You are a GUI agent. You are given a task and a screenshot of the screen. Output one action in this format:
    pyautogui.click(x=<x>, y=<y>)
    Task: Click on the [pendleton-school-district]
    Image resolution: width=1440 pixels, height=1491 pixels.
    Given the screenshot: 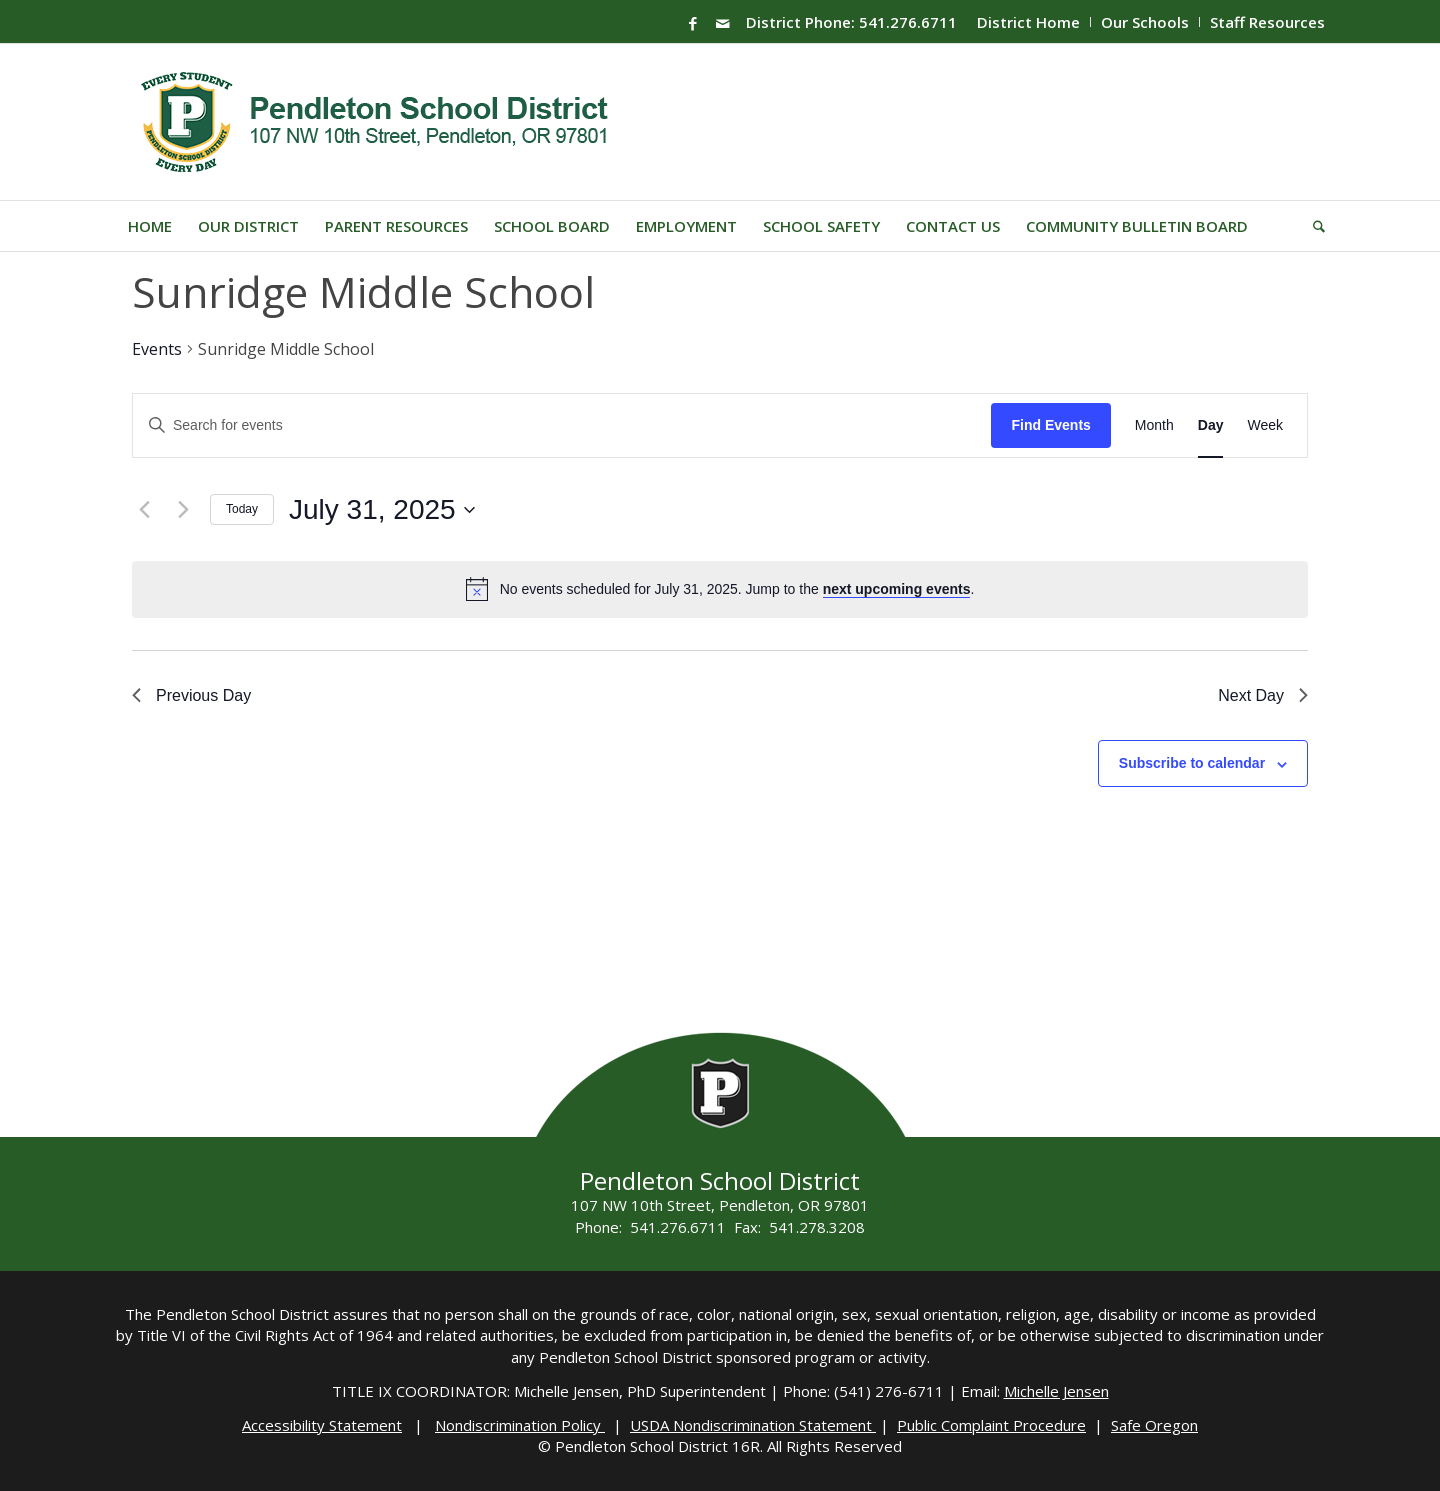 What is the action you would take?
    pyautogui.click(x=377, y=122)
    